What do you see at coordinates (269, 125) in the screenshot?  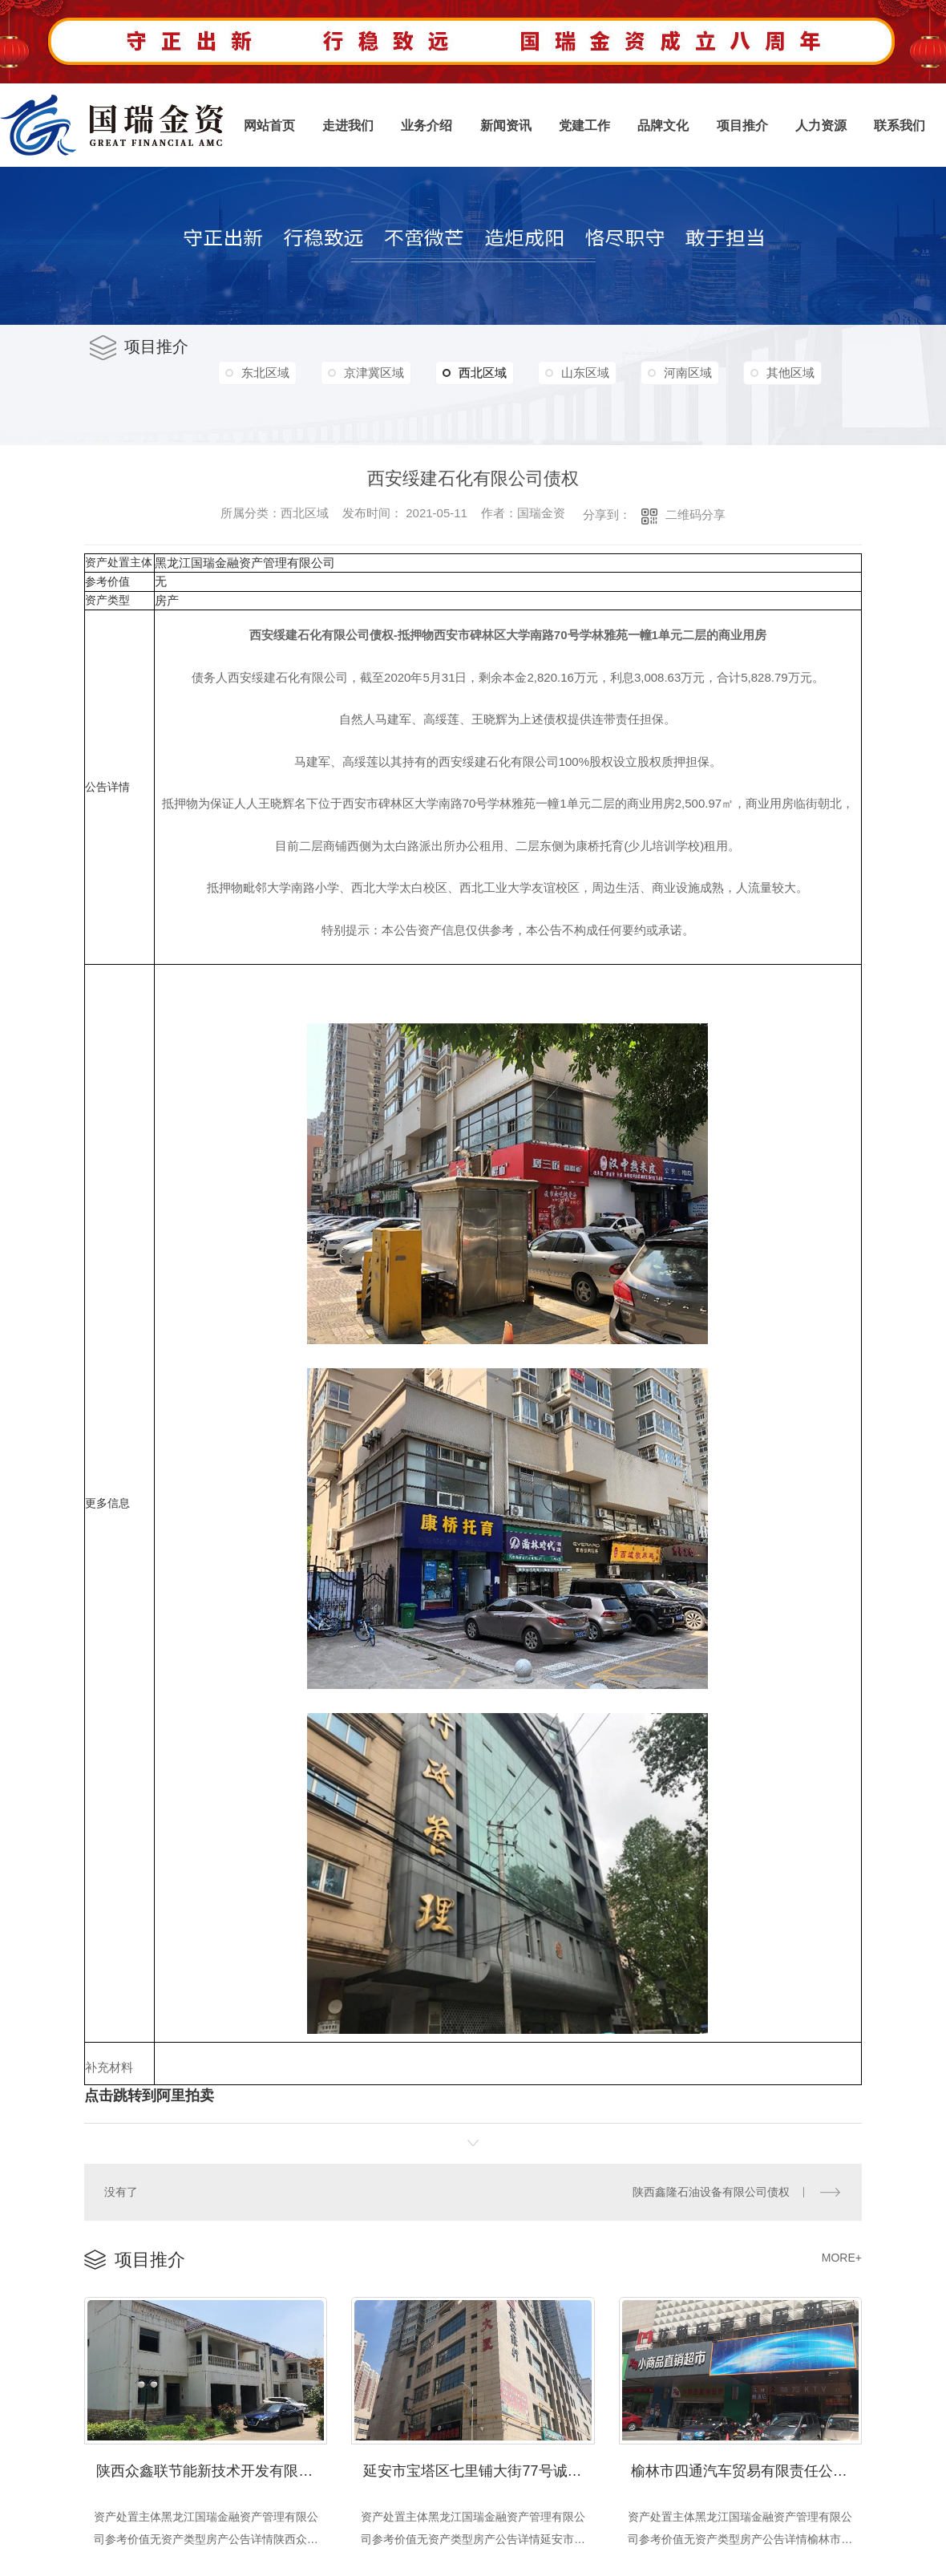 I see `网站首页` at bounding box center [269, 125].